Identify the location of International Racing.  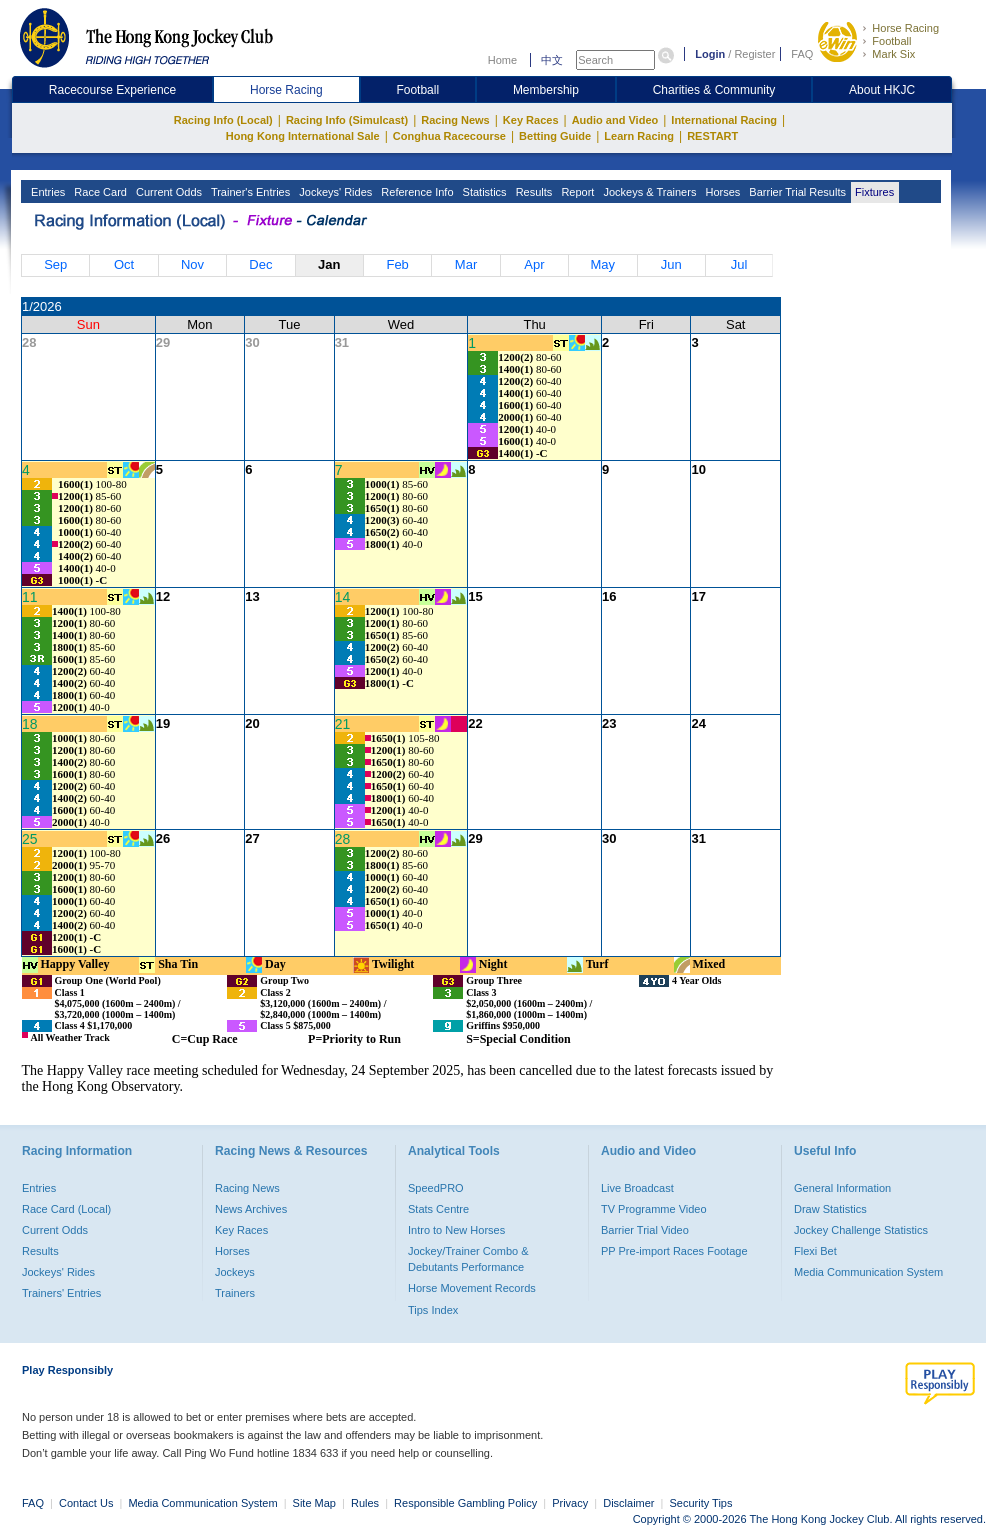
(724, 120).